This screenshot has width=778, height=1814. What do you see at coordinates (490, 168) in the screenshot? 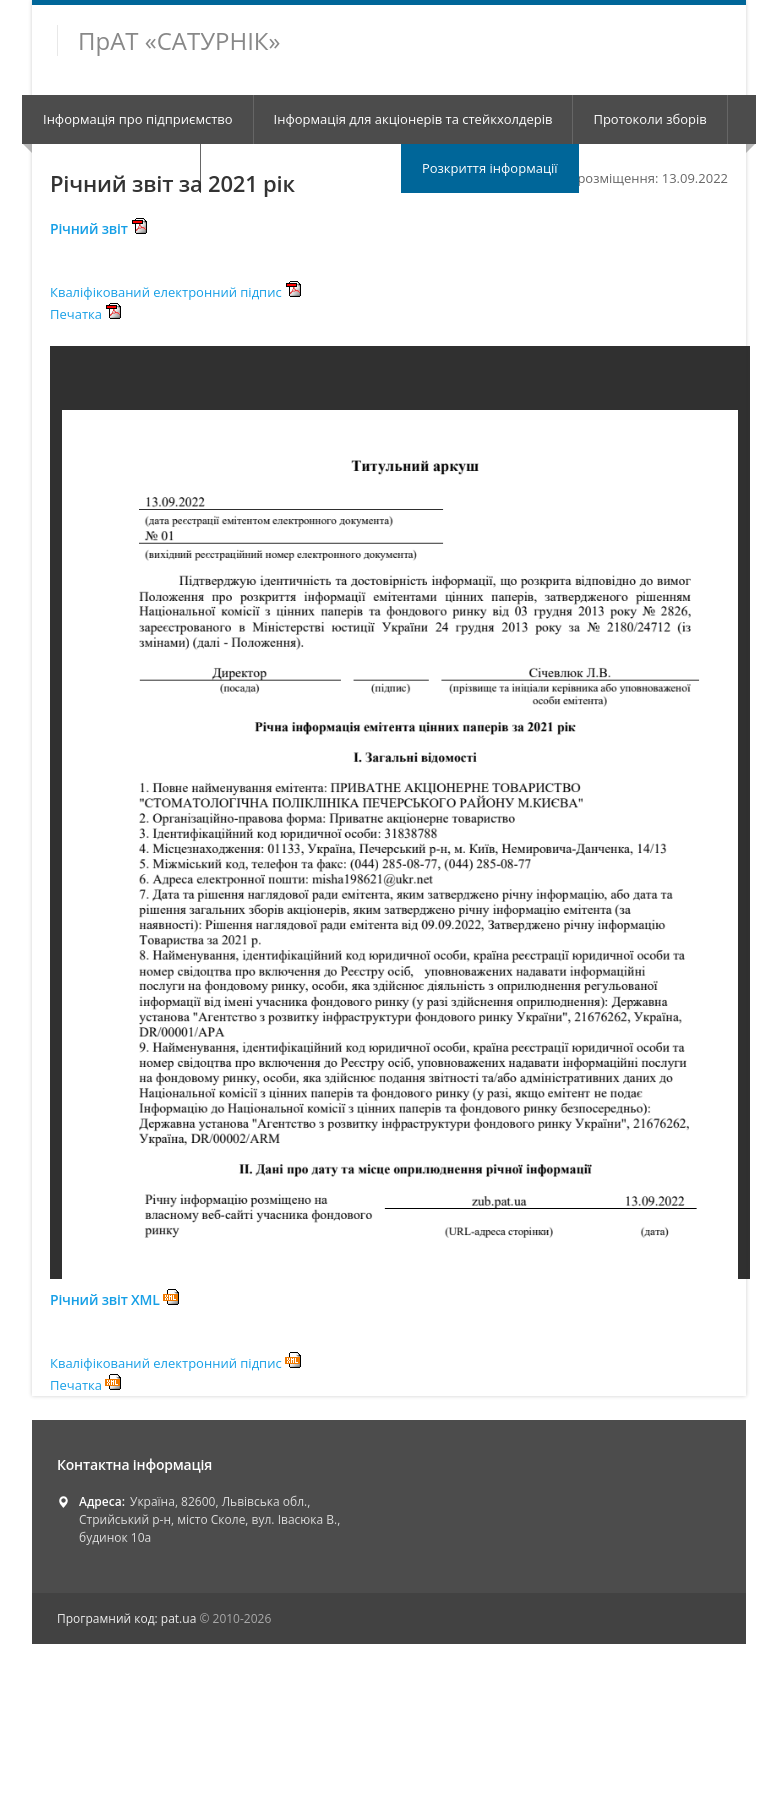
I see `Розкриття інформації` at bounding box center [490, 168].